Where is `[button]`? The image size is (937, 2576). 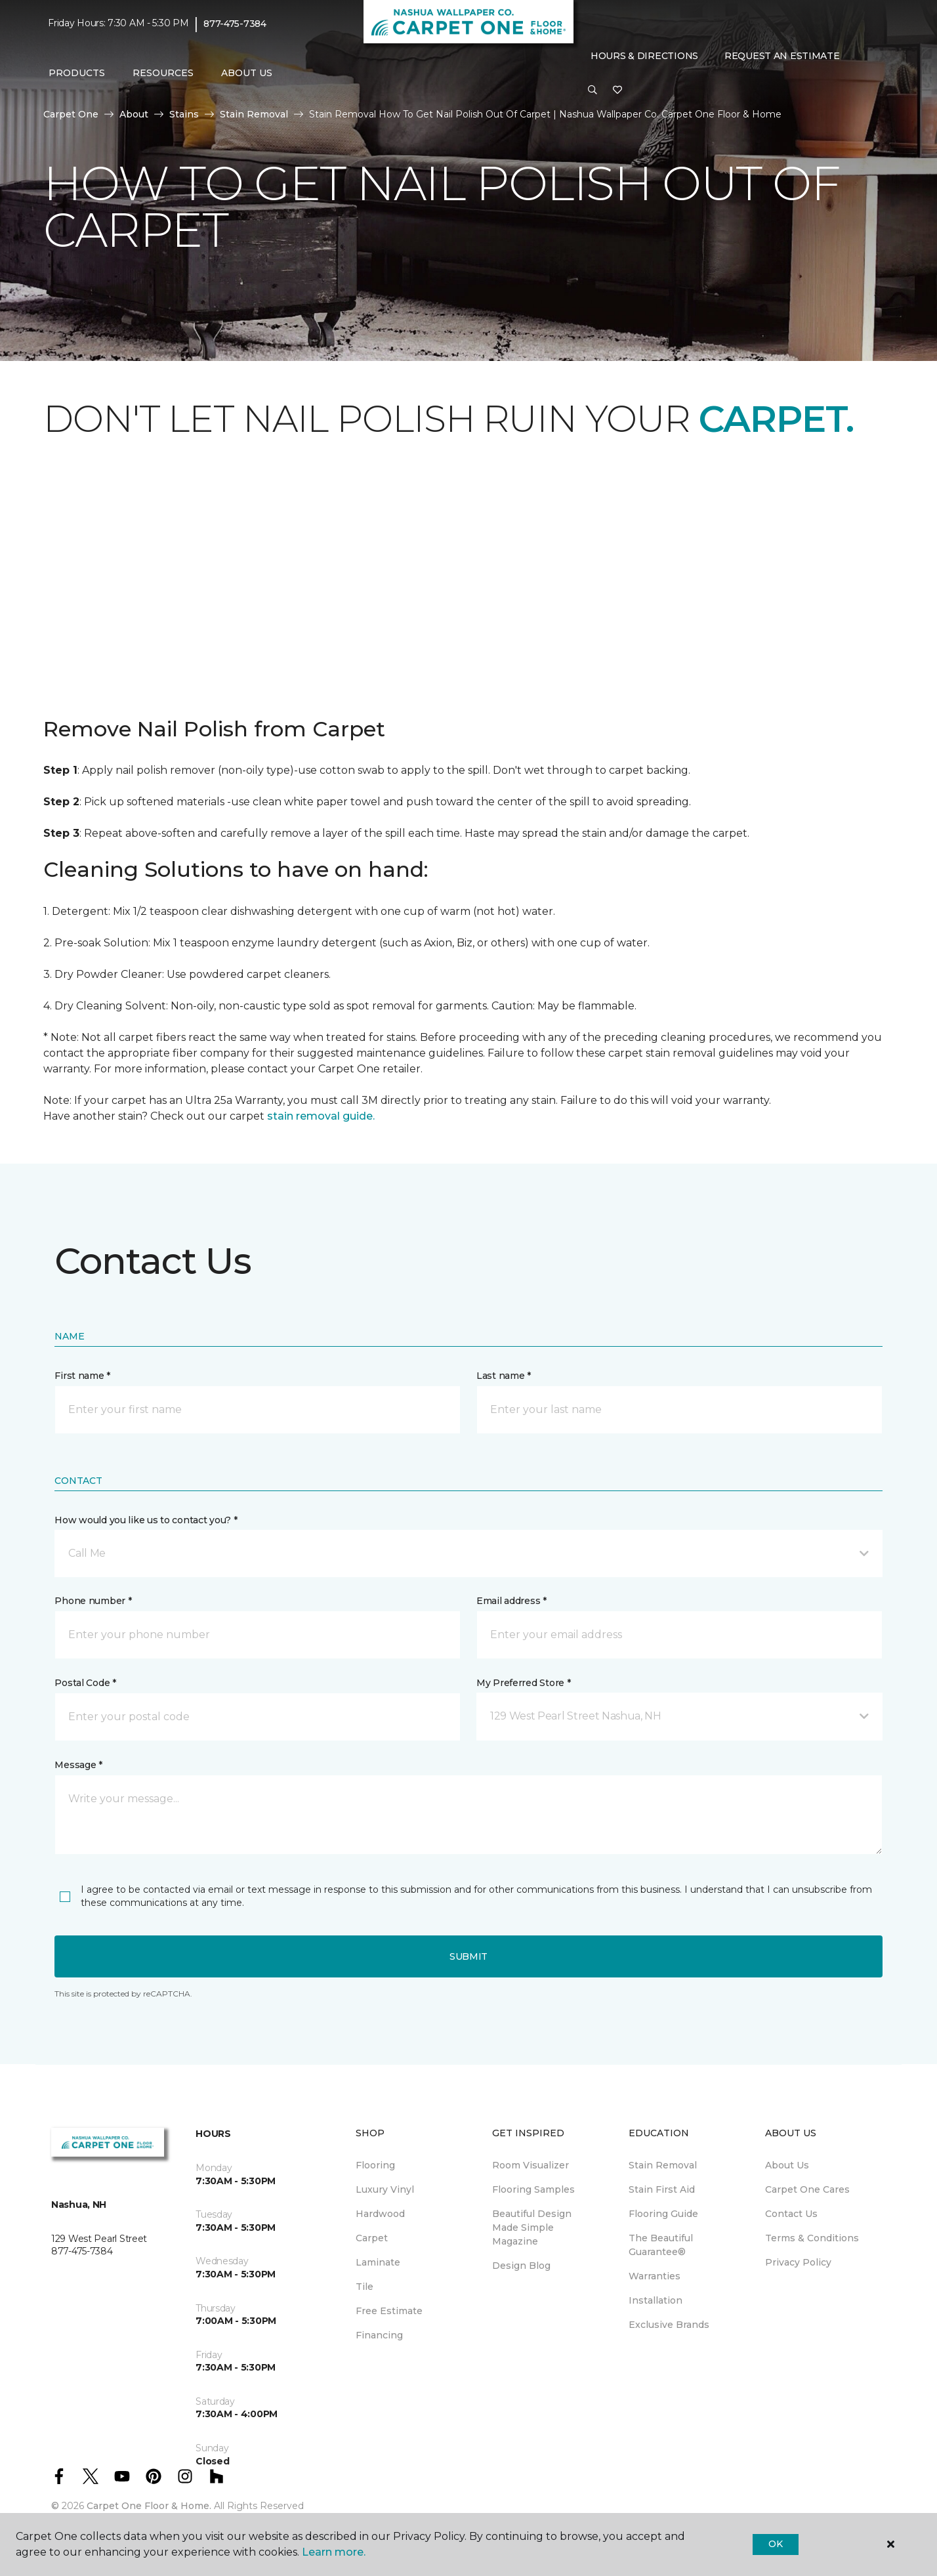
[button] is located at coordinates (592, 90).